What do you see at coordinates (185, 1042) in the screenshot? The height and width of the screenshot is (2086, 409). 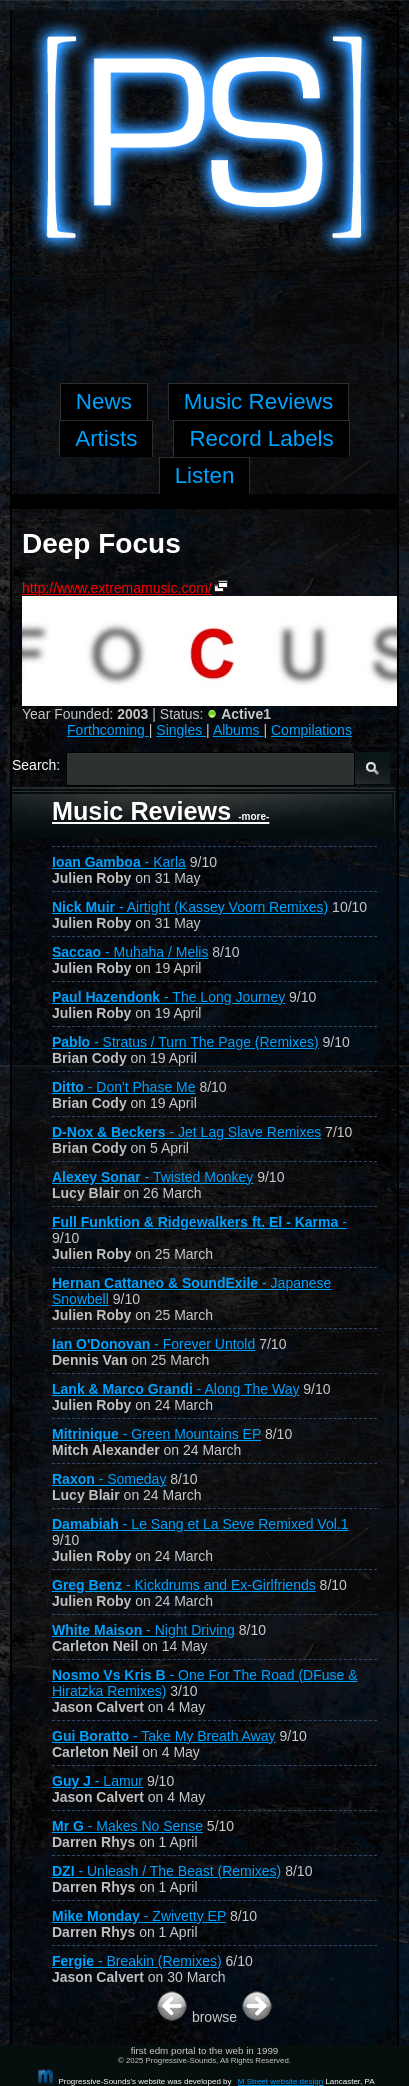 I see `- Stratus / Turn The Page (Remixes)` at bounding box center [185, 1042].